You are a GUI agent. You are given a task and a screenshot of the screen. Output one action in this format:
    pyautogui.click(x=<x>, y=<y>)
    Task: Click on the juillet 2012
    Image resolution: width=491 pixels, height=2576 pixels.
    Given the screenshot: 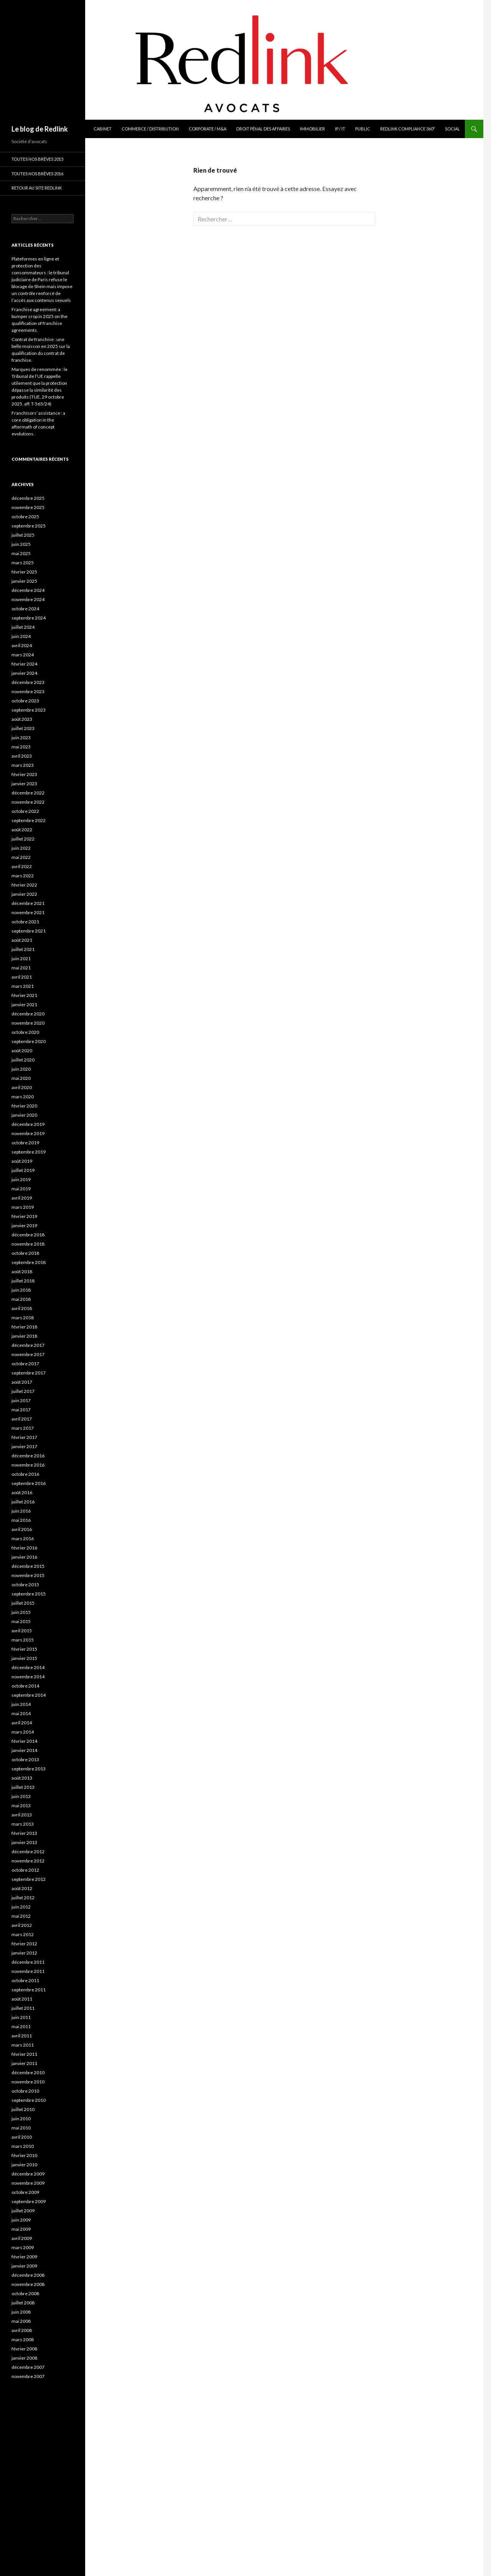 What is the action you would take?
    pyautogui.click(x=23, y=1897)
    